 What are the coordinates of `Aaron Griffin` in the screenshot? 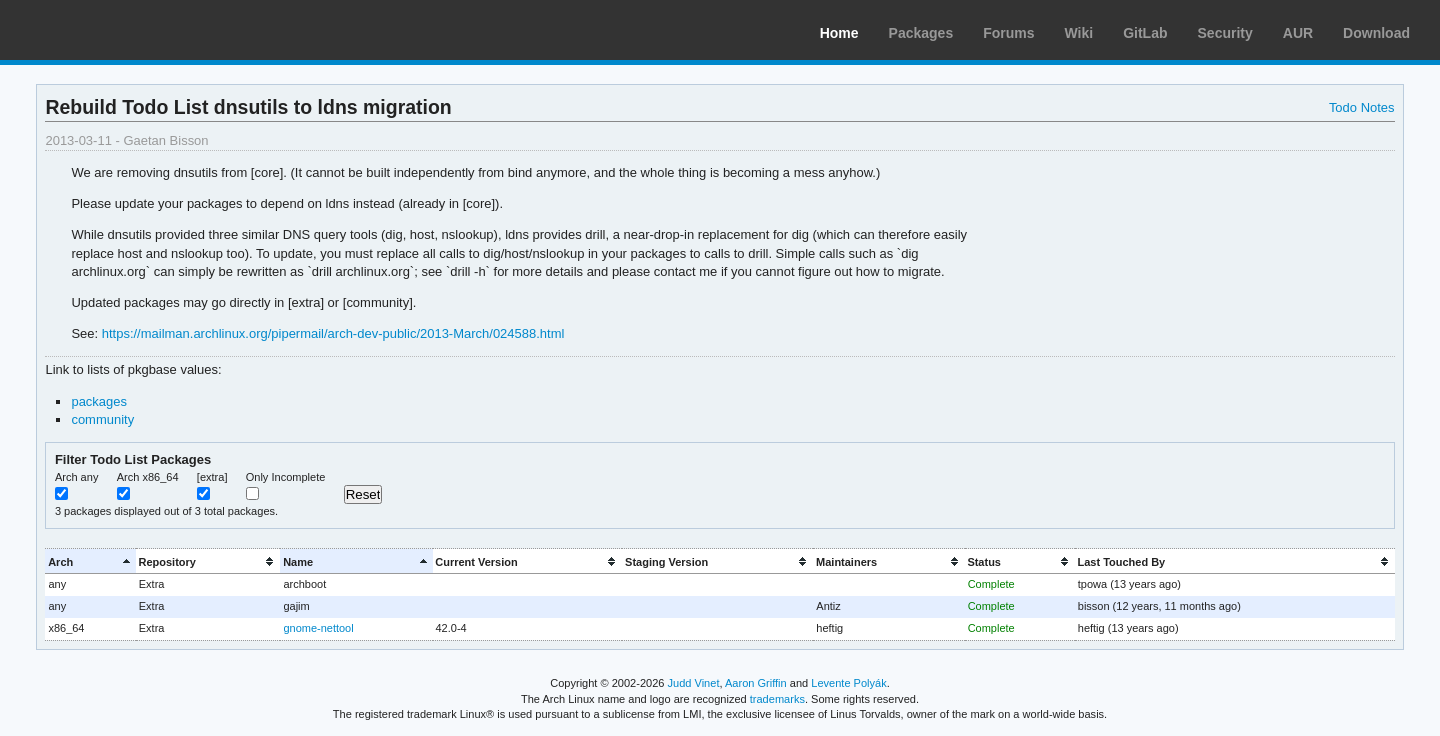 It's located at (756, 683).